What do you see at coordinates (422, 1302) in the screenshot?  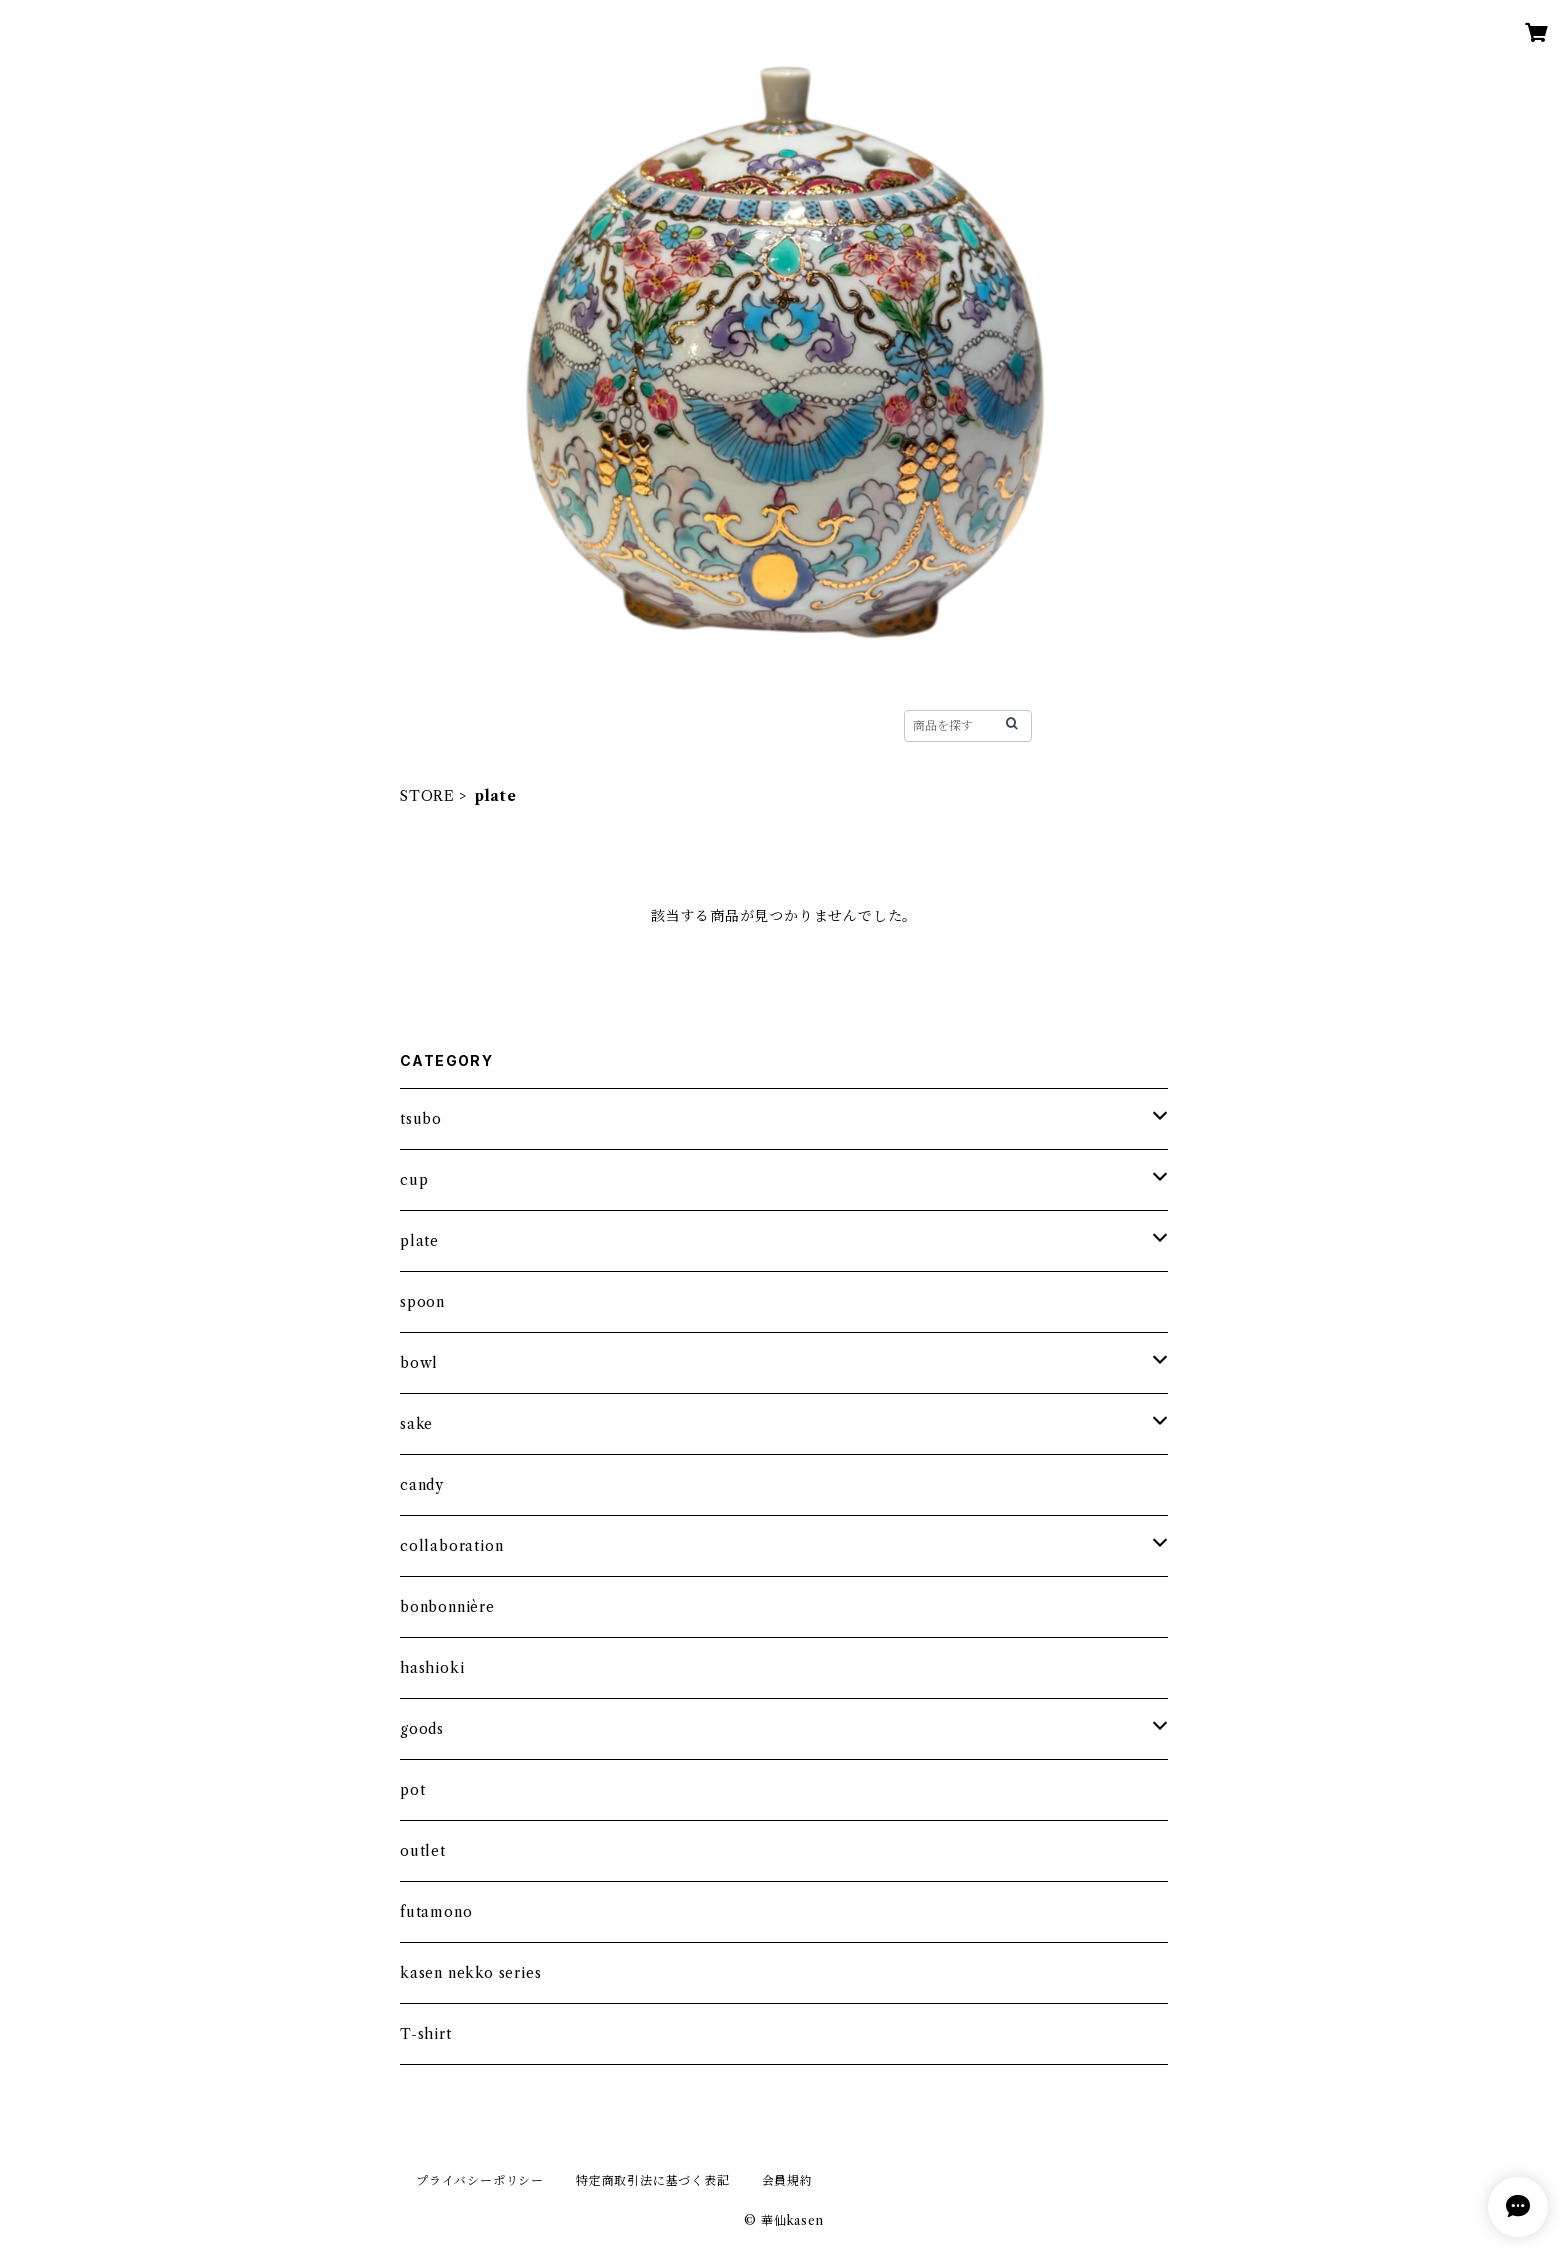 I see `spoon` at bounding box center [422, 1302].